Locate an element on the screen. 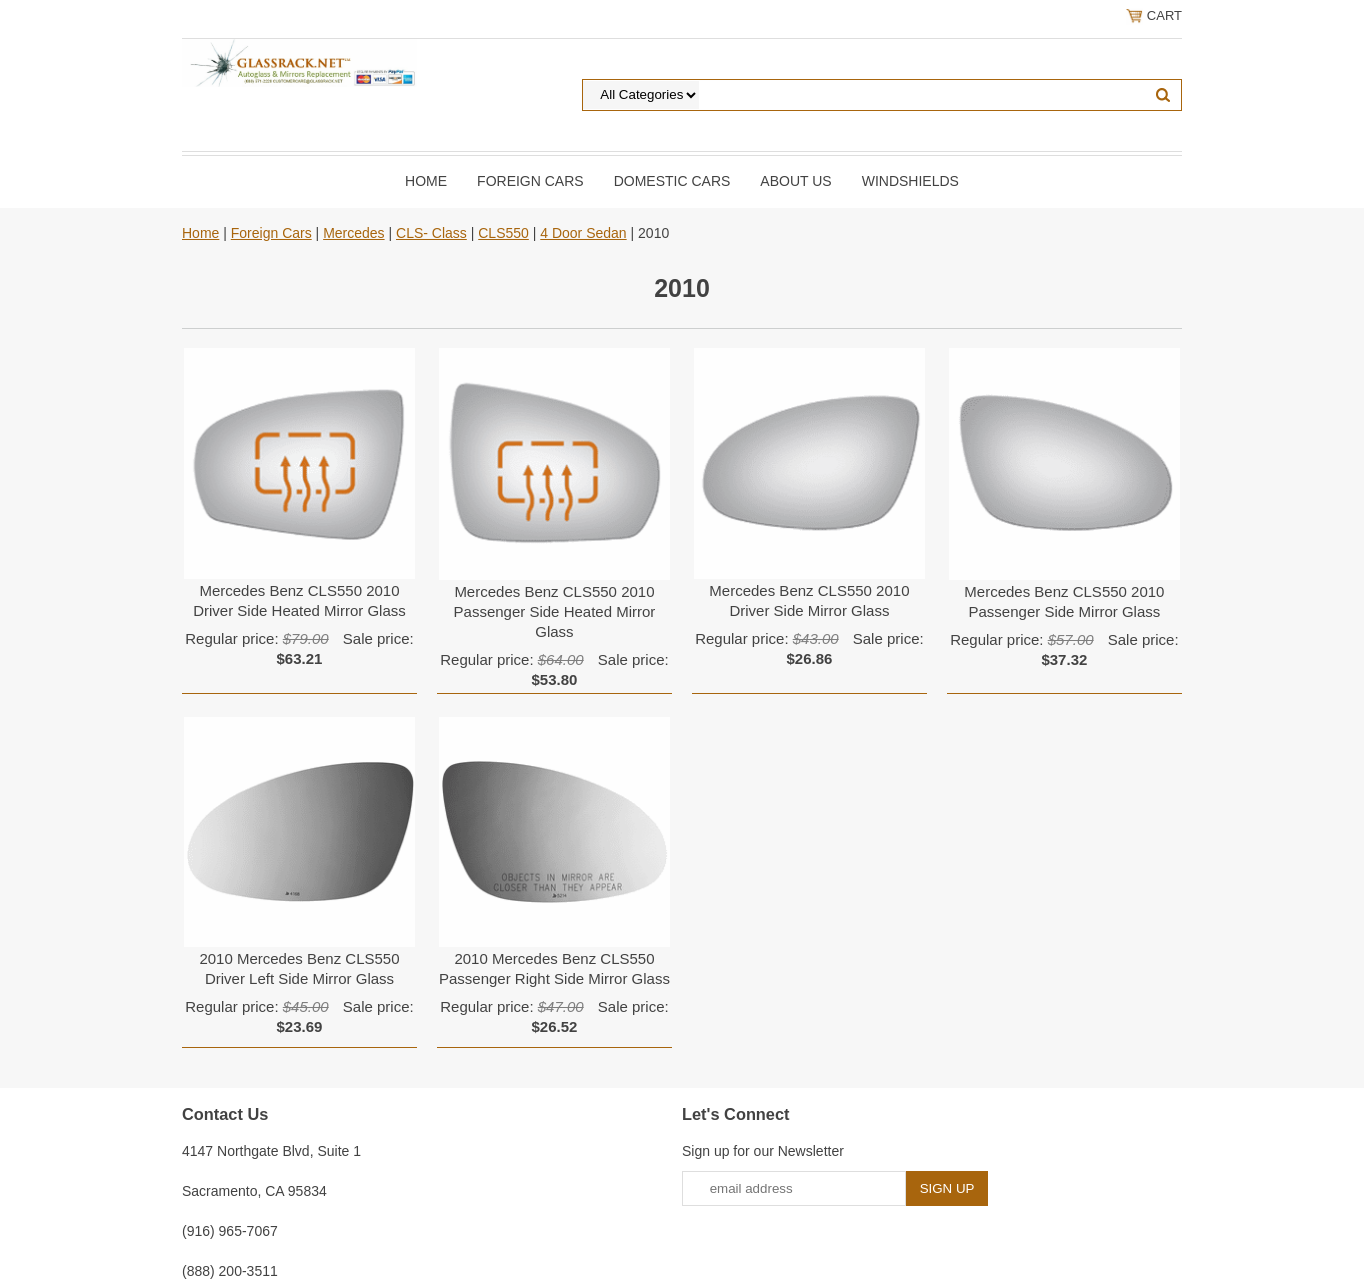 The width and height of the screenshot is (1364, 1281). Home is located at coordinates (426, 181).